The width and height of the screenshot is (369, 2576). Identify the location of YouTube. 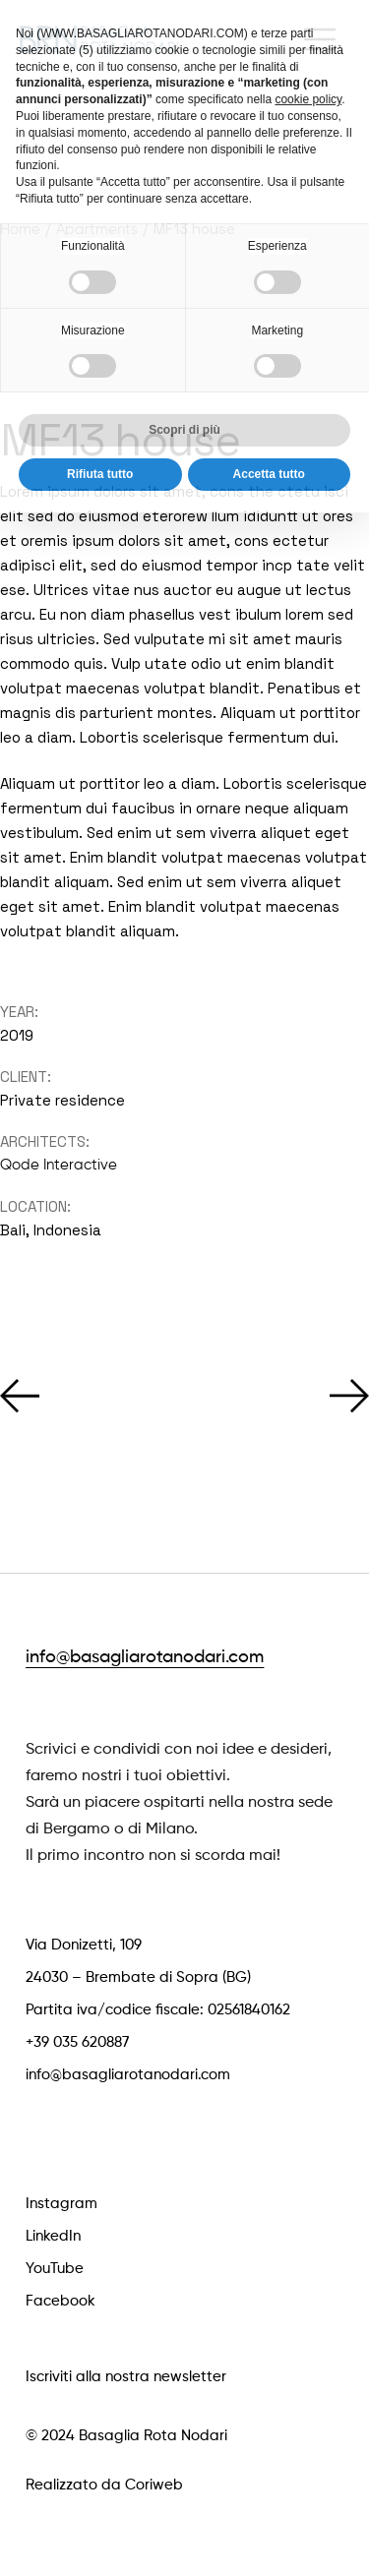
(55, 2268).